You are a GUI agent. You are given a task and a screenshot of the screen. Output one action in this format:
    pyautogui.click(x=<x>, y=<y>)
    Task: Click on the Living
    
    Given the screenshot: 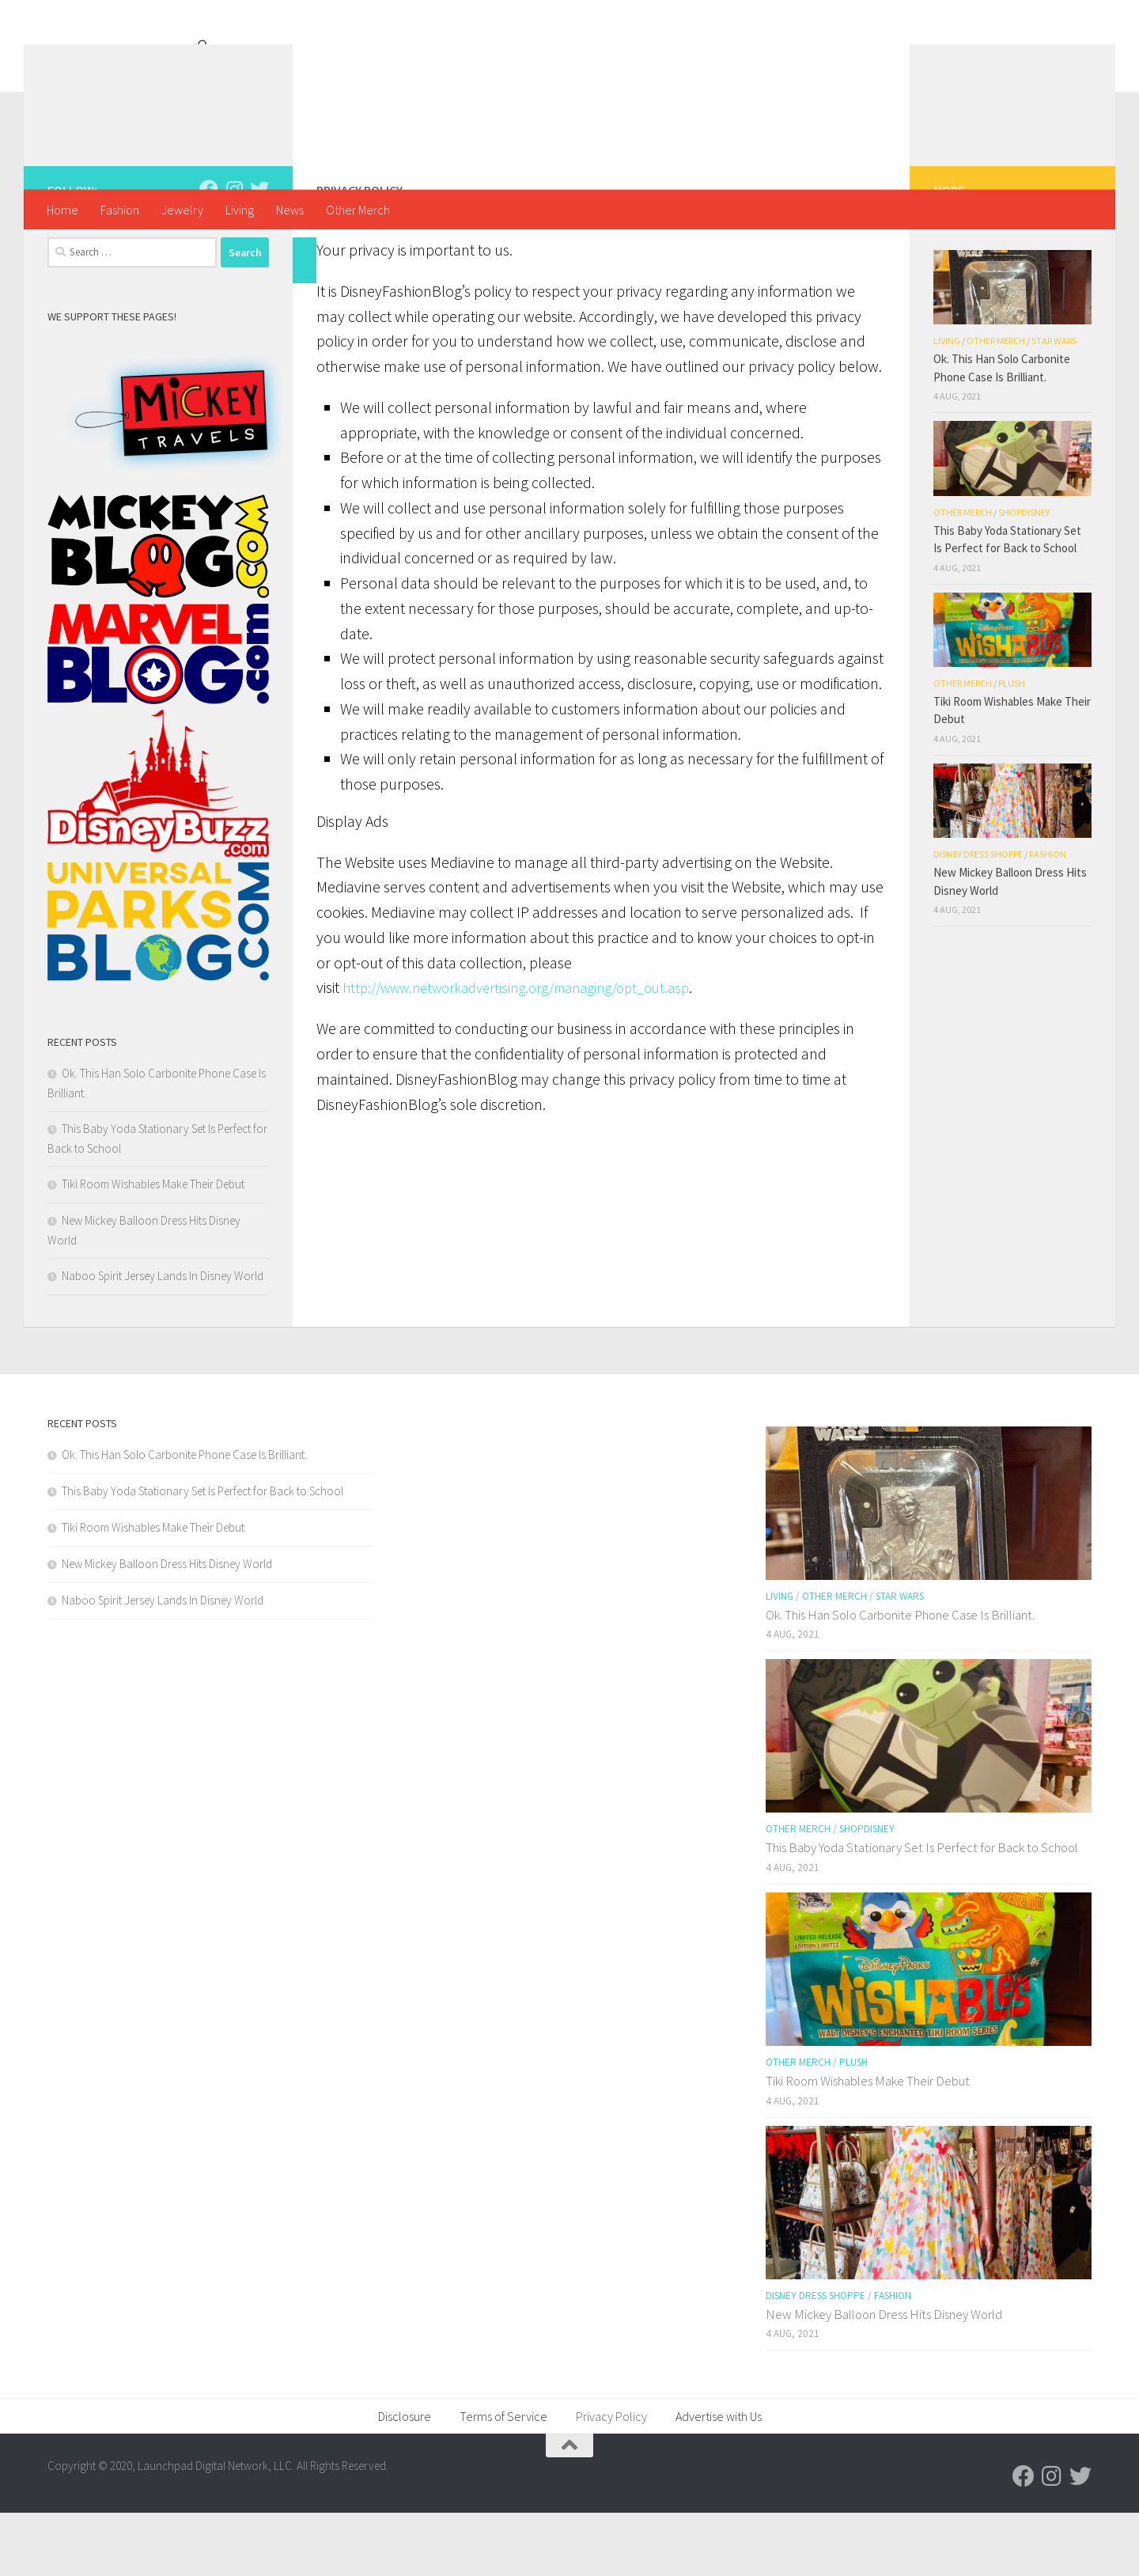 What is the action you would take?
    pyautogui.click(x=239, y=210)
    